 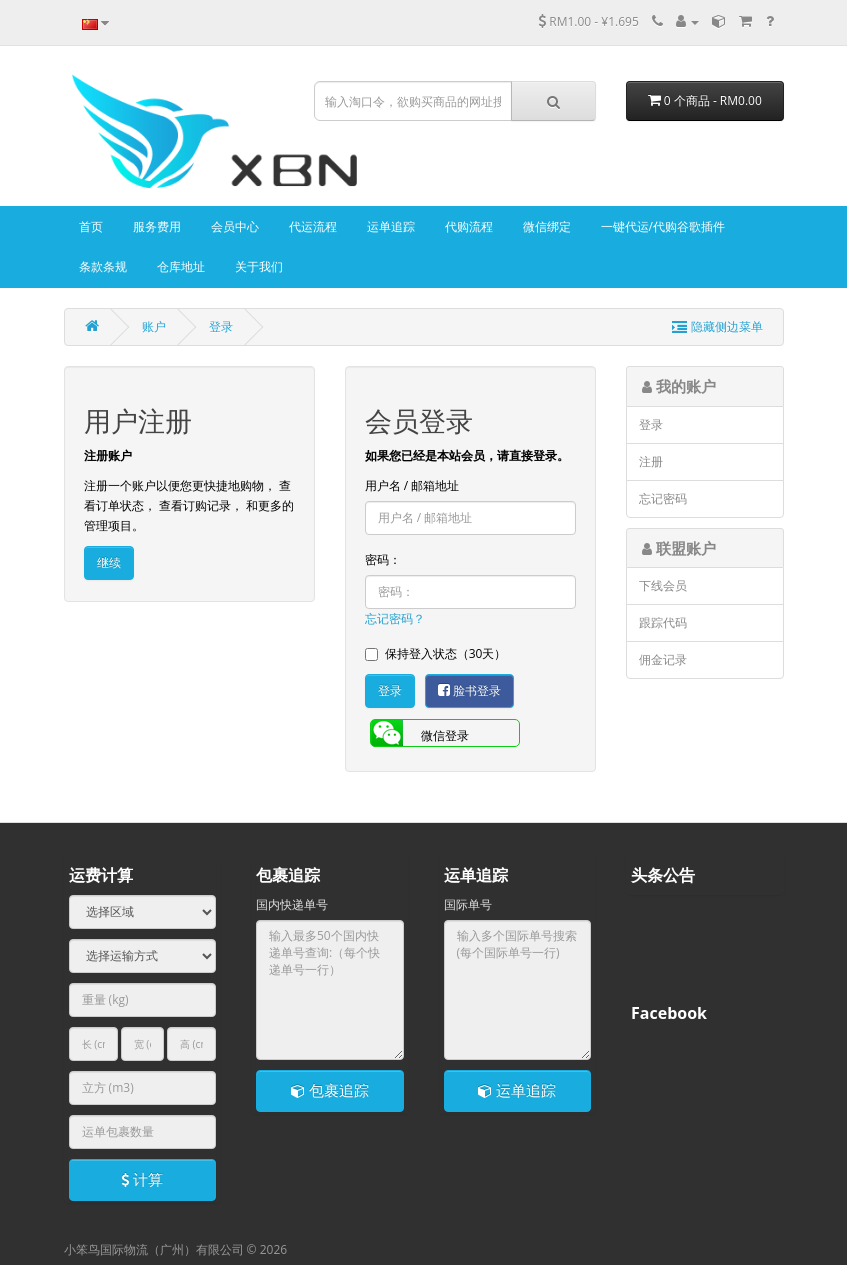 What do you see at coordinates (383, 559) in the screenshot?
I see `密码：` at bounding box center [383, 559].